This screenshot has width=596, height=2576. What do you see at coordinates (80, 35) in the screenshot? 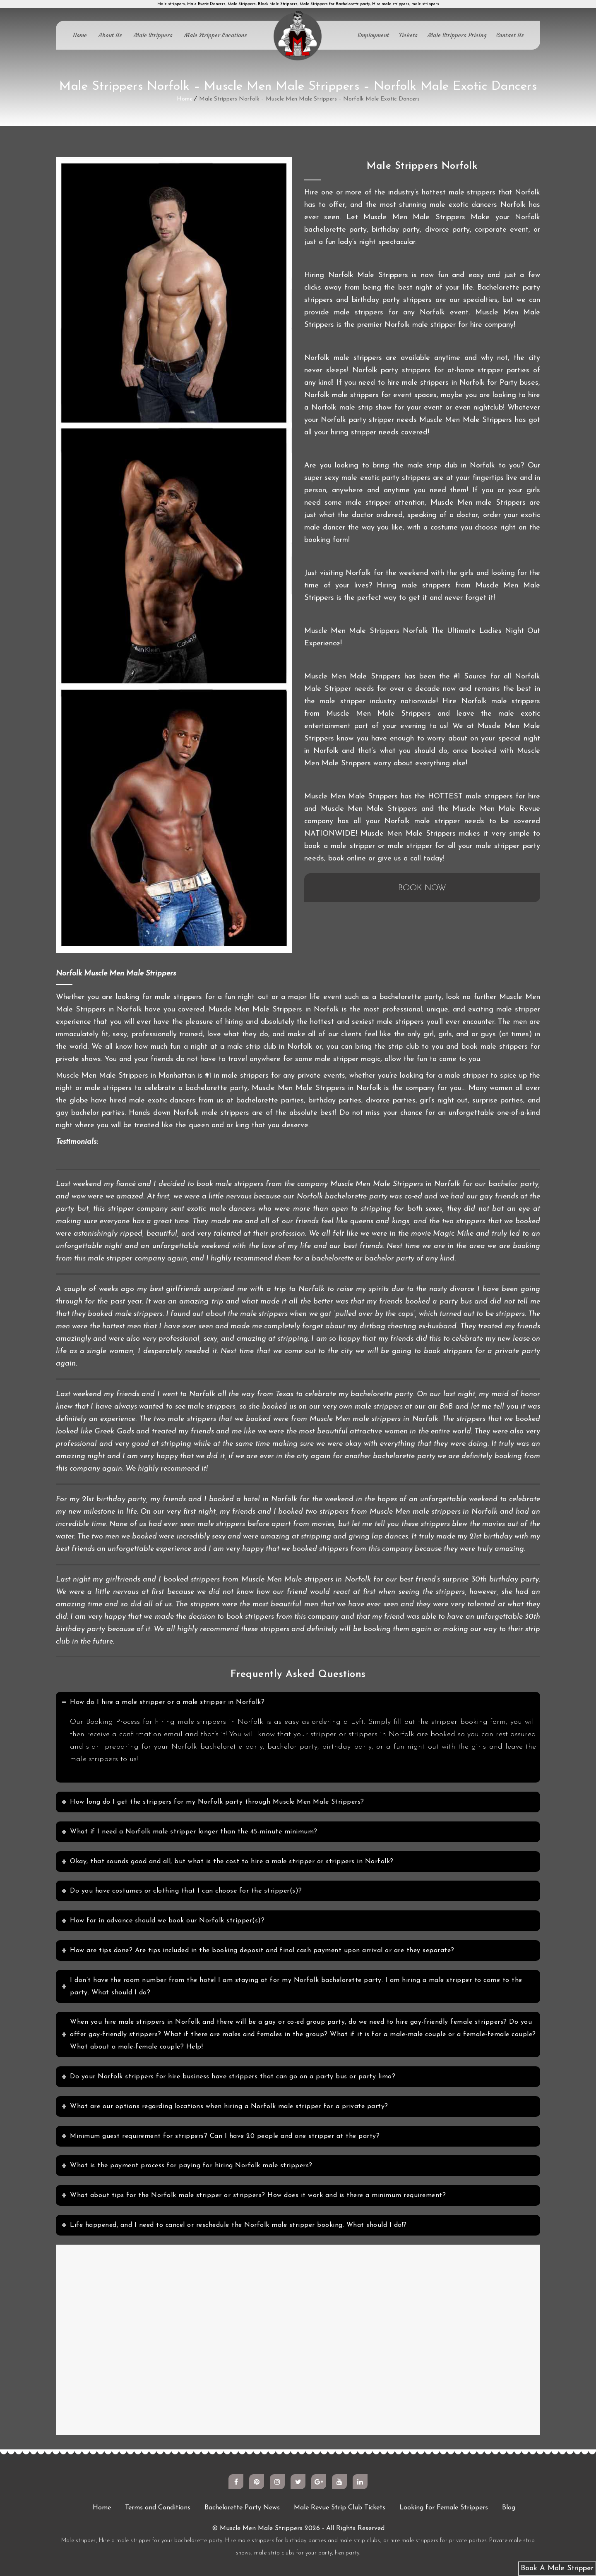
I see `Home` at bounding box center [80, 35].